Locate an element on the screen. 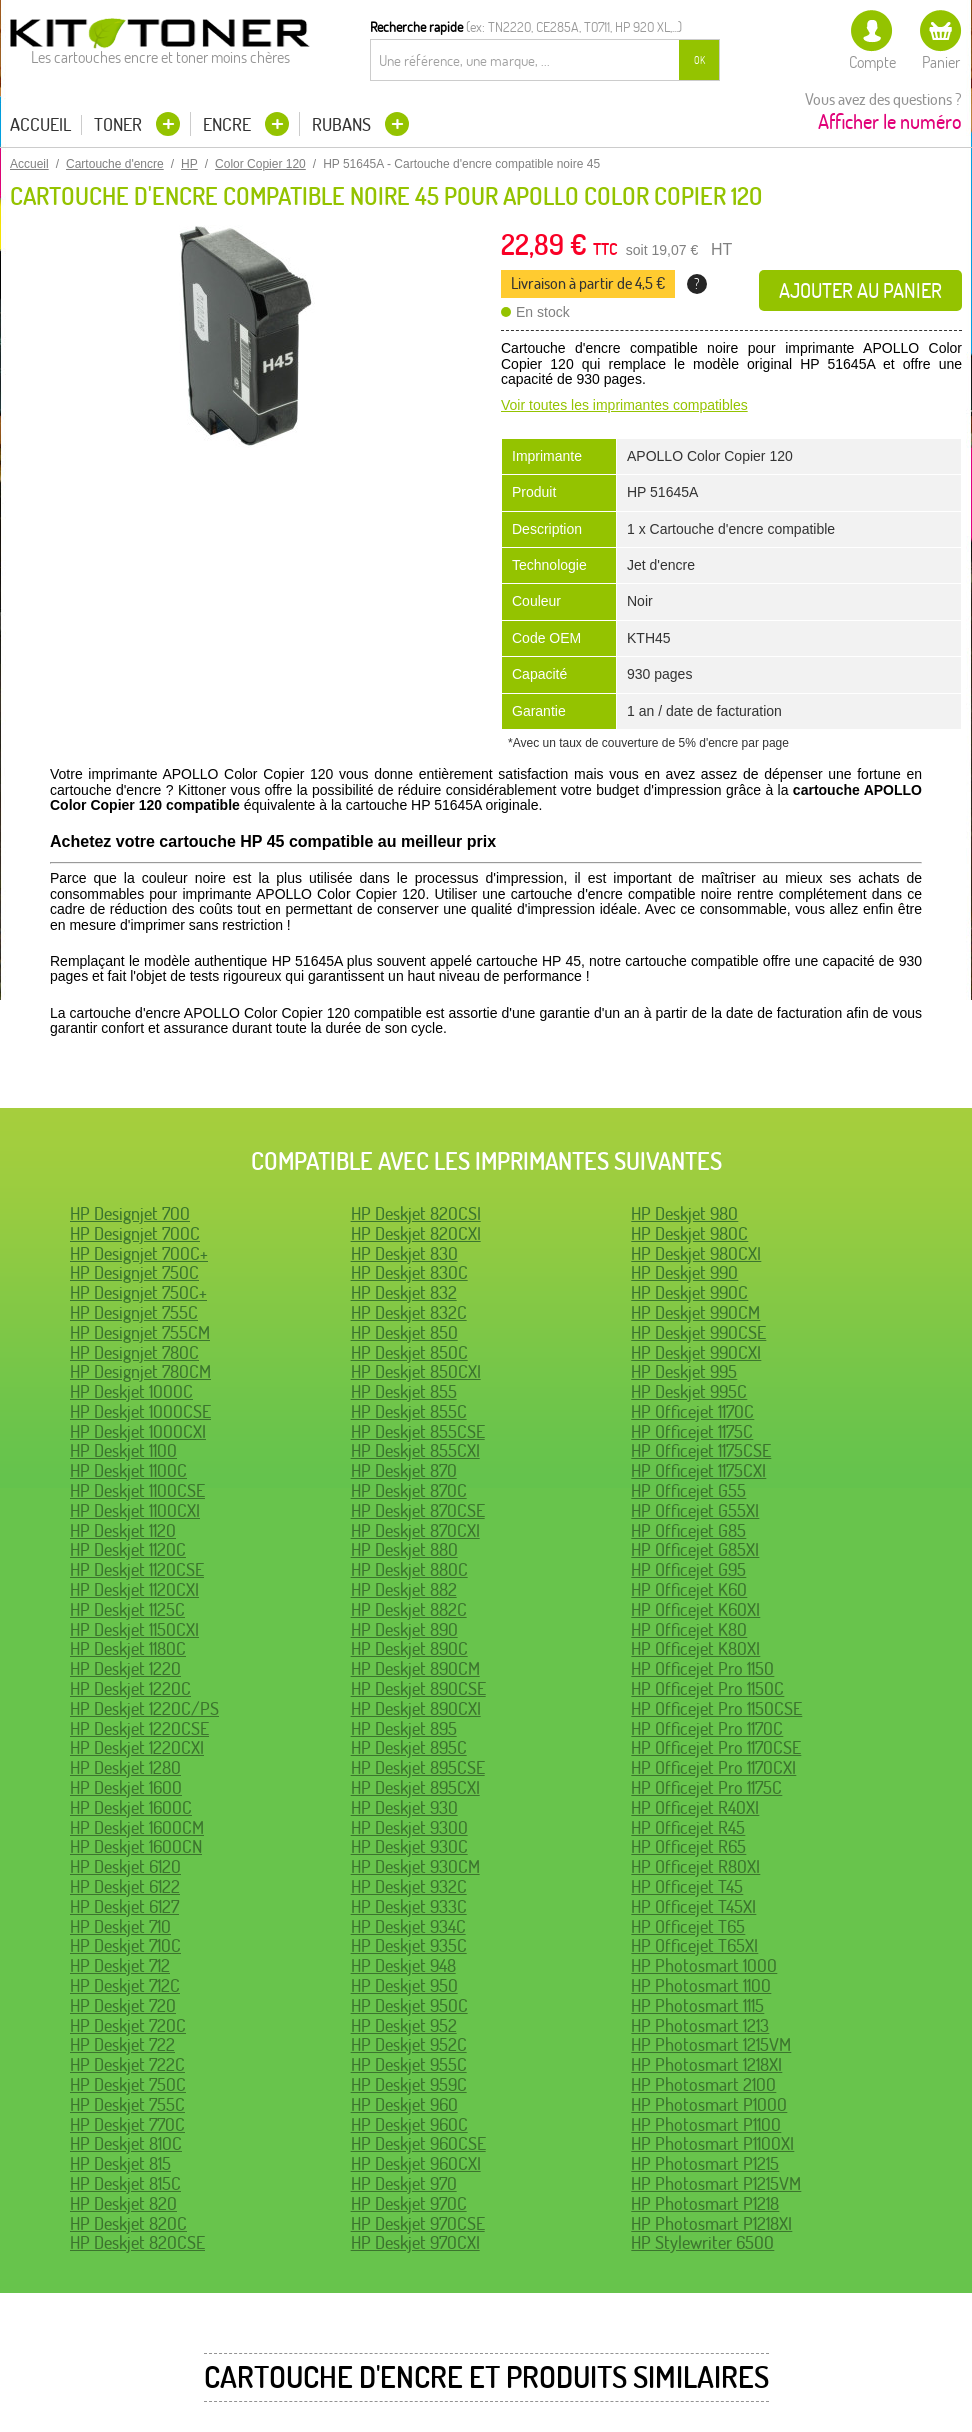 The height and width of the screenshot is (2432, 972). HP Officejet R45 is located at coordinates (688, 1827).